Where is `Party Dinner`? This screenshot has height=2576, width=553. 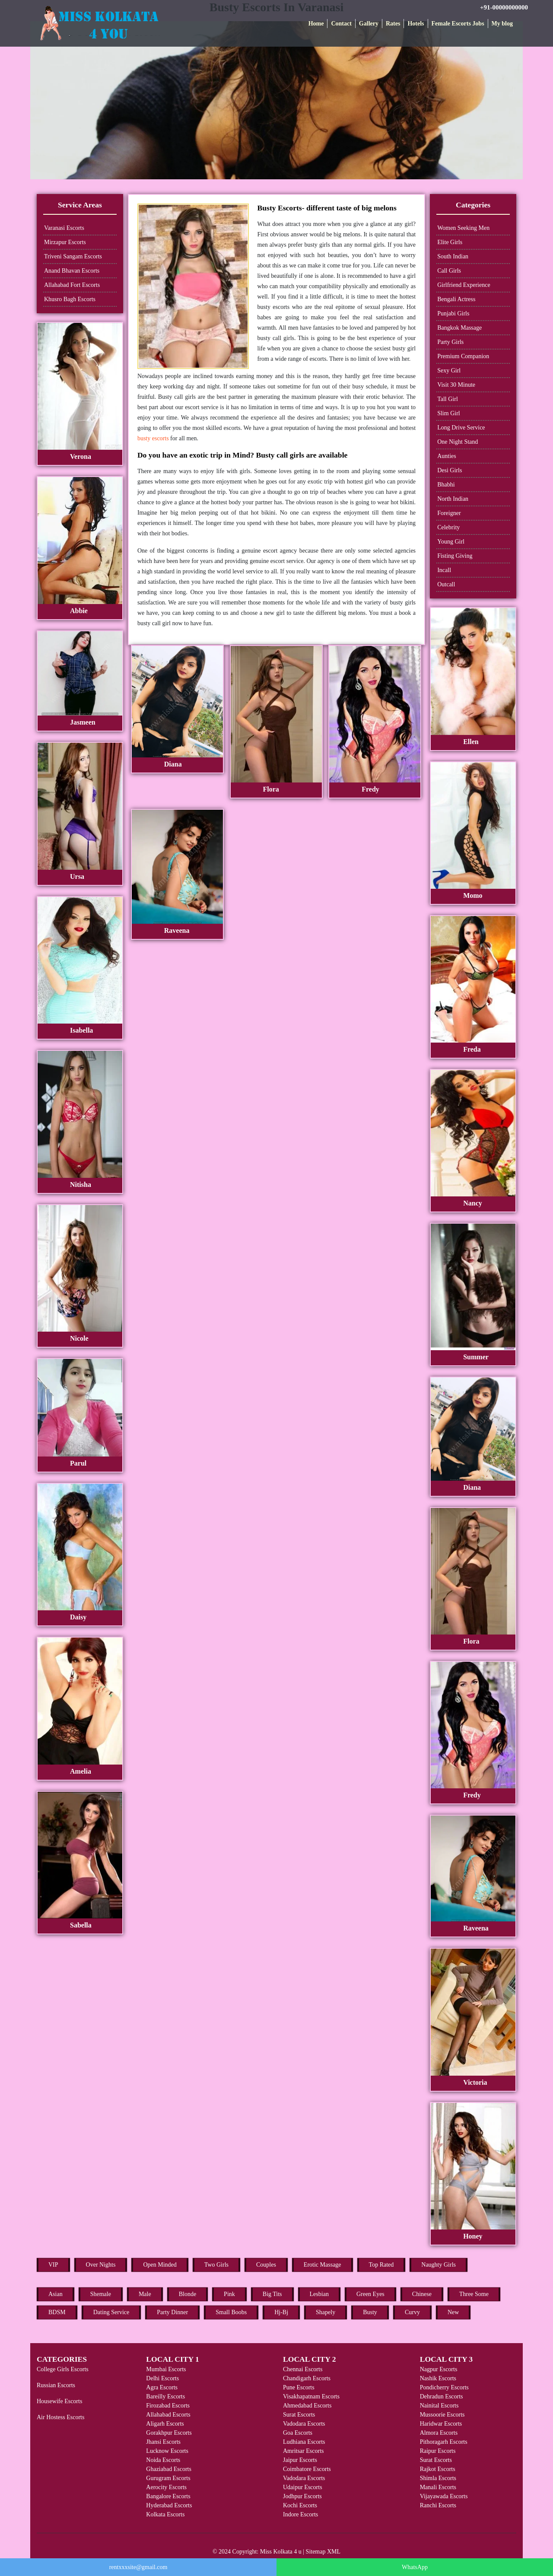
Party Dinner is located at coordinates (172, 2312).